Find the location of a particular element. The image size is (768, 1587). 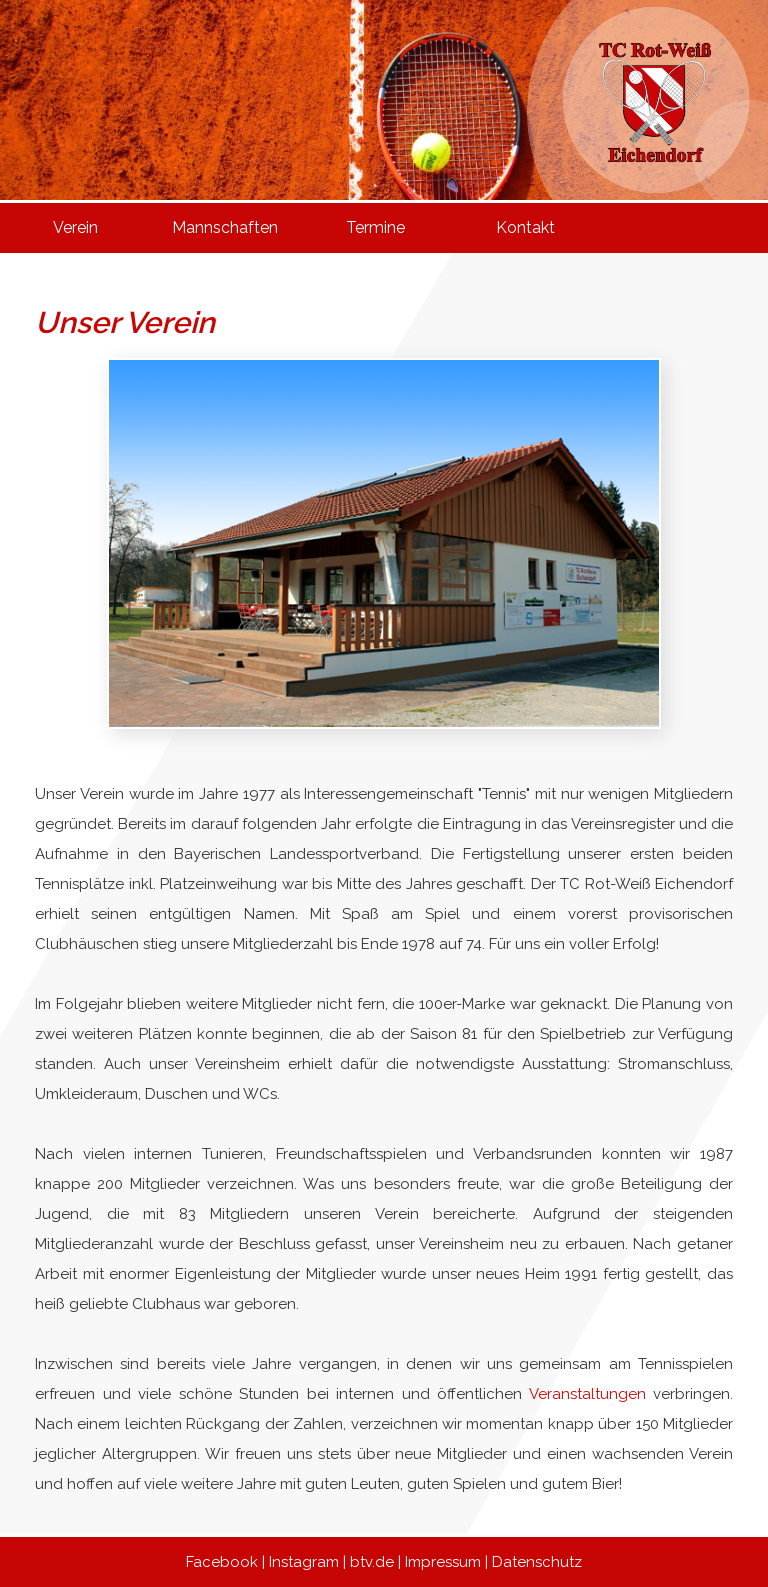

btv.de is located at coordinates (372, 1562).